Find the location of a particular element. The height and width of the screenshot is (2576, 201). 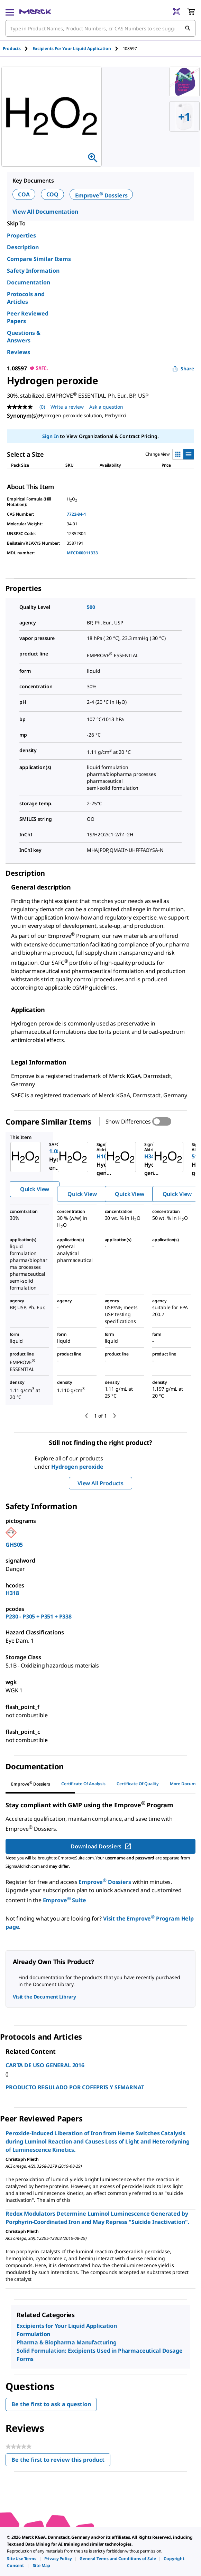

P280 - P305 + P351 + P338 is located at coordinates (39, 1616).